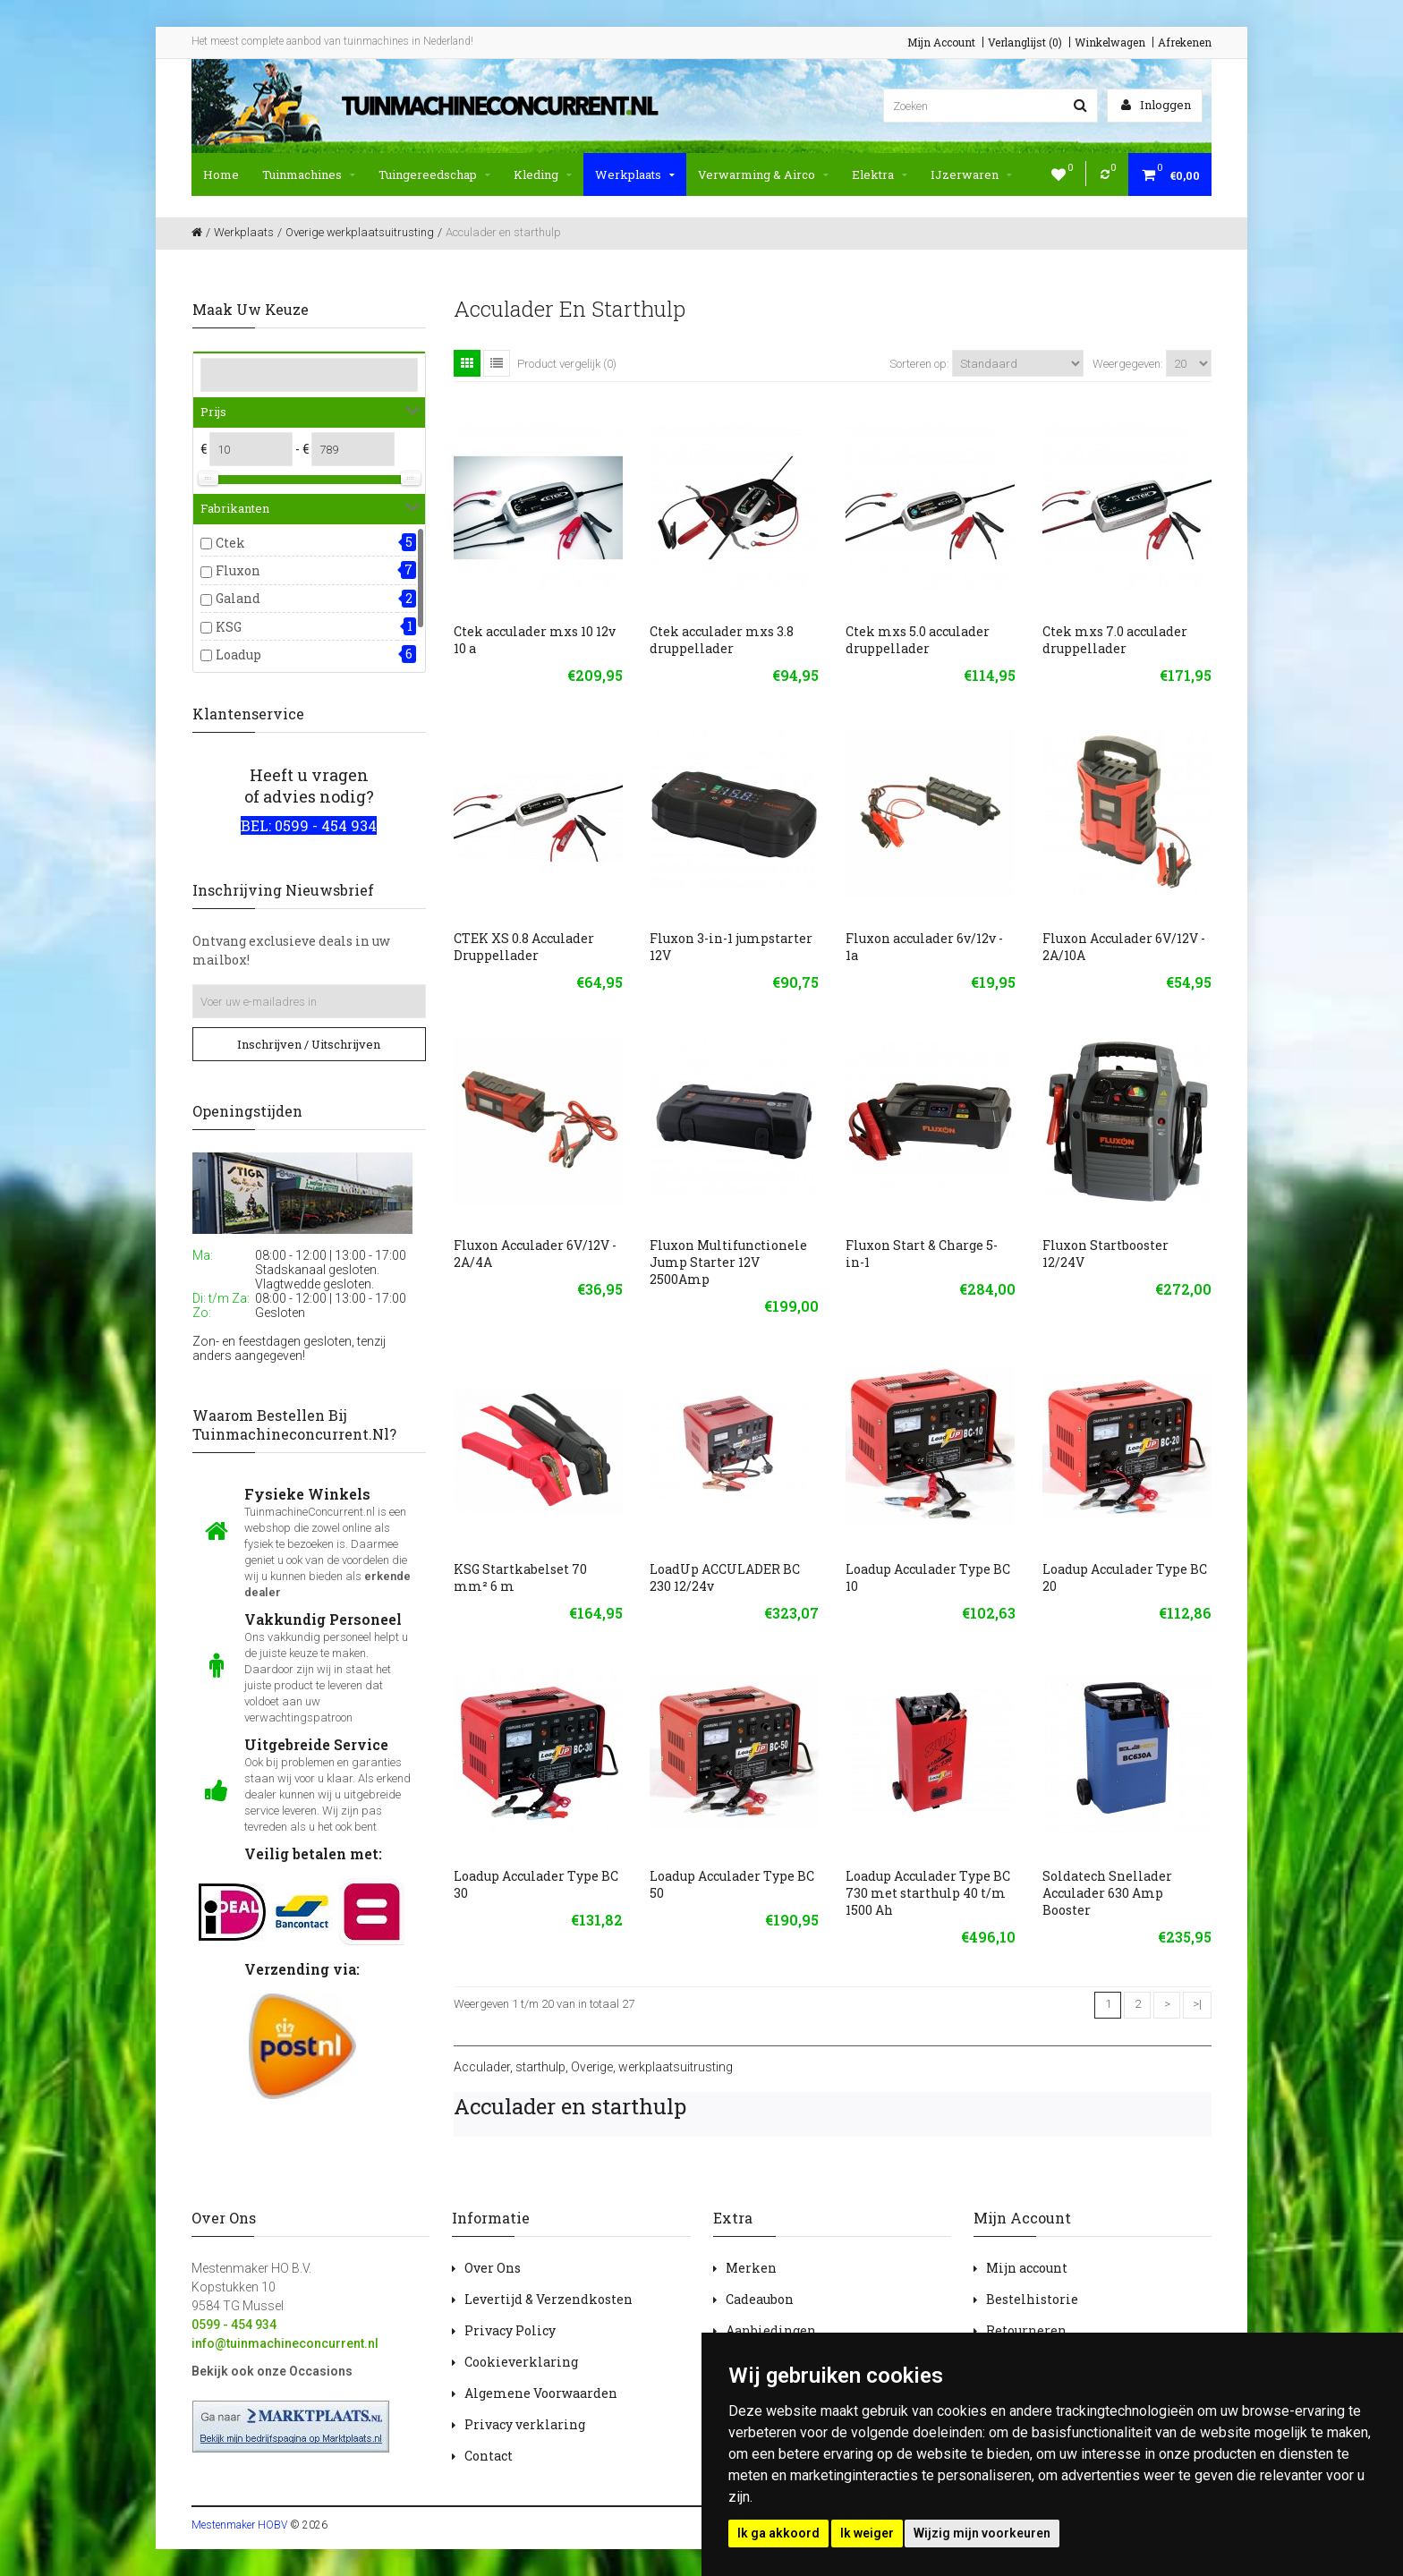 Image resolution: width=1403 pixels, height=2576 pixels. What do you see at coordinates (524, 2424) in the screenshot?
I see `Privacy verklaring` at bounding box center [524, 2424].